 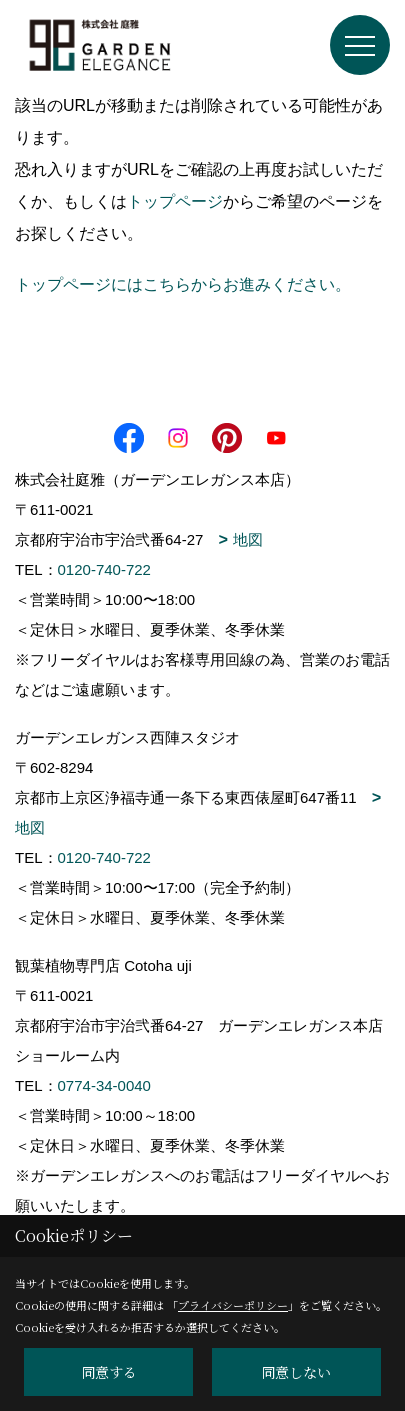 I want to click on 地図, so click(x=248, y=539).